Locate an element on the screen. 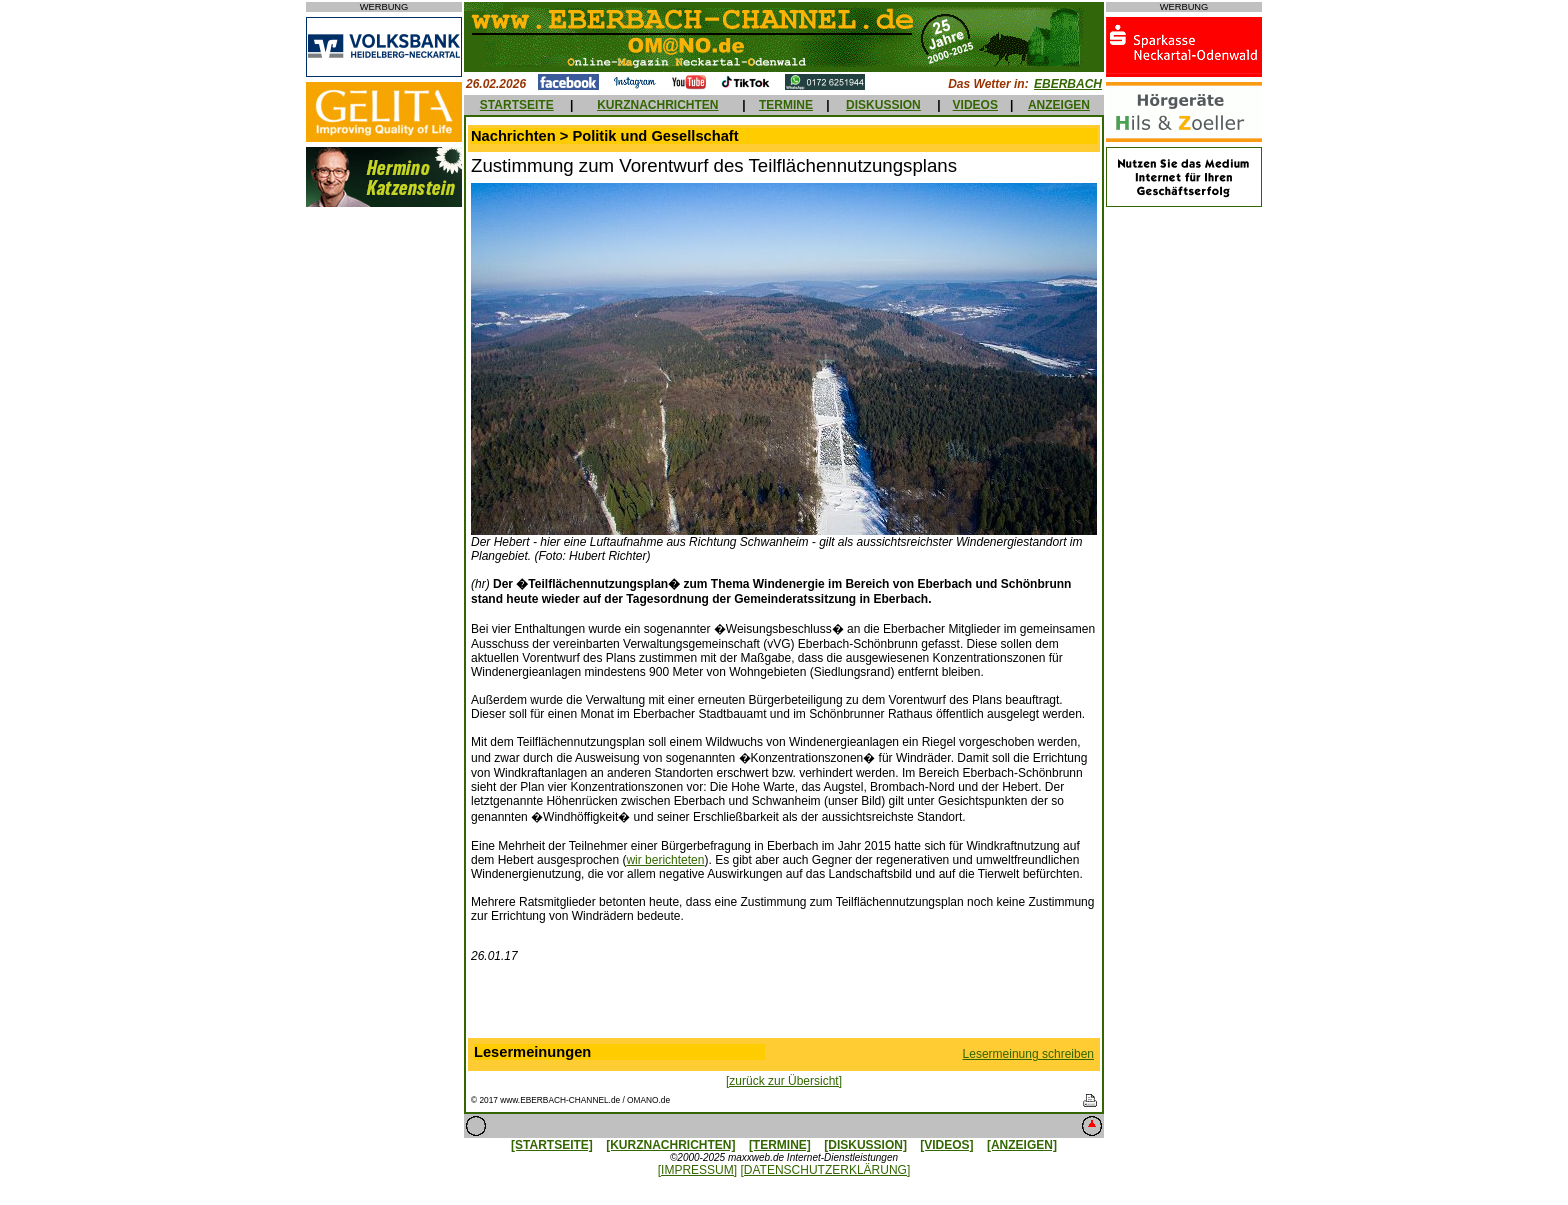 This screenshot has width=1568, height=1205. [DATENSCHUTZERKLÄRUNG] is located at coordinates (825, 1170).